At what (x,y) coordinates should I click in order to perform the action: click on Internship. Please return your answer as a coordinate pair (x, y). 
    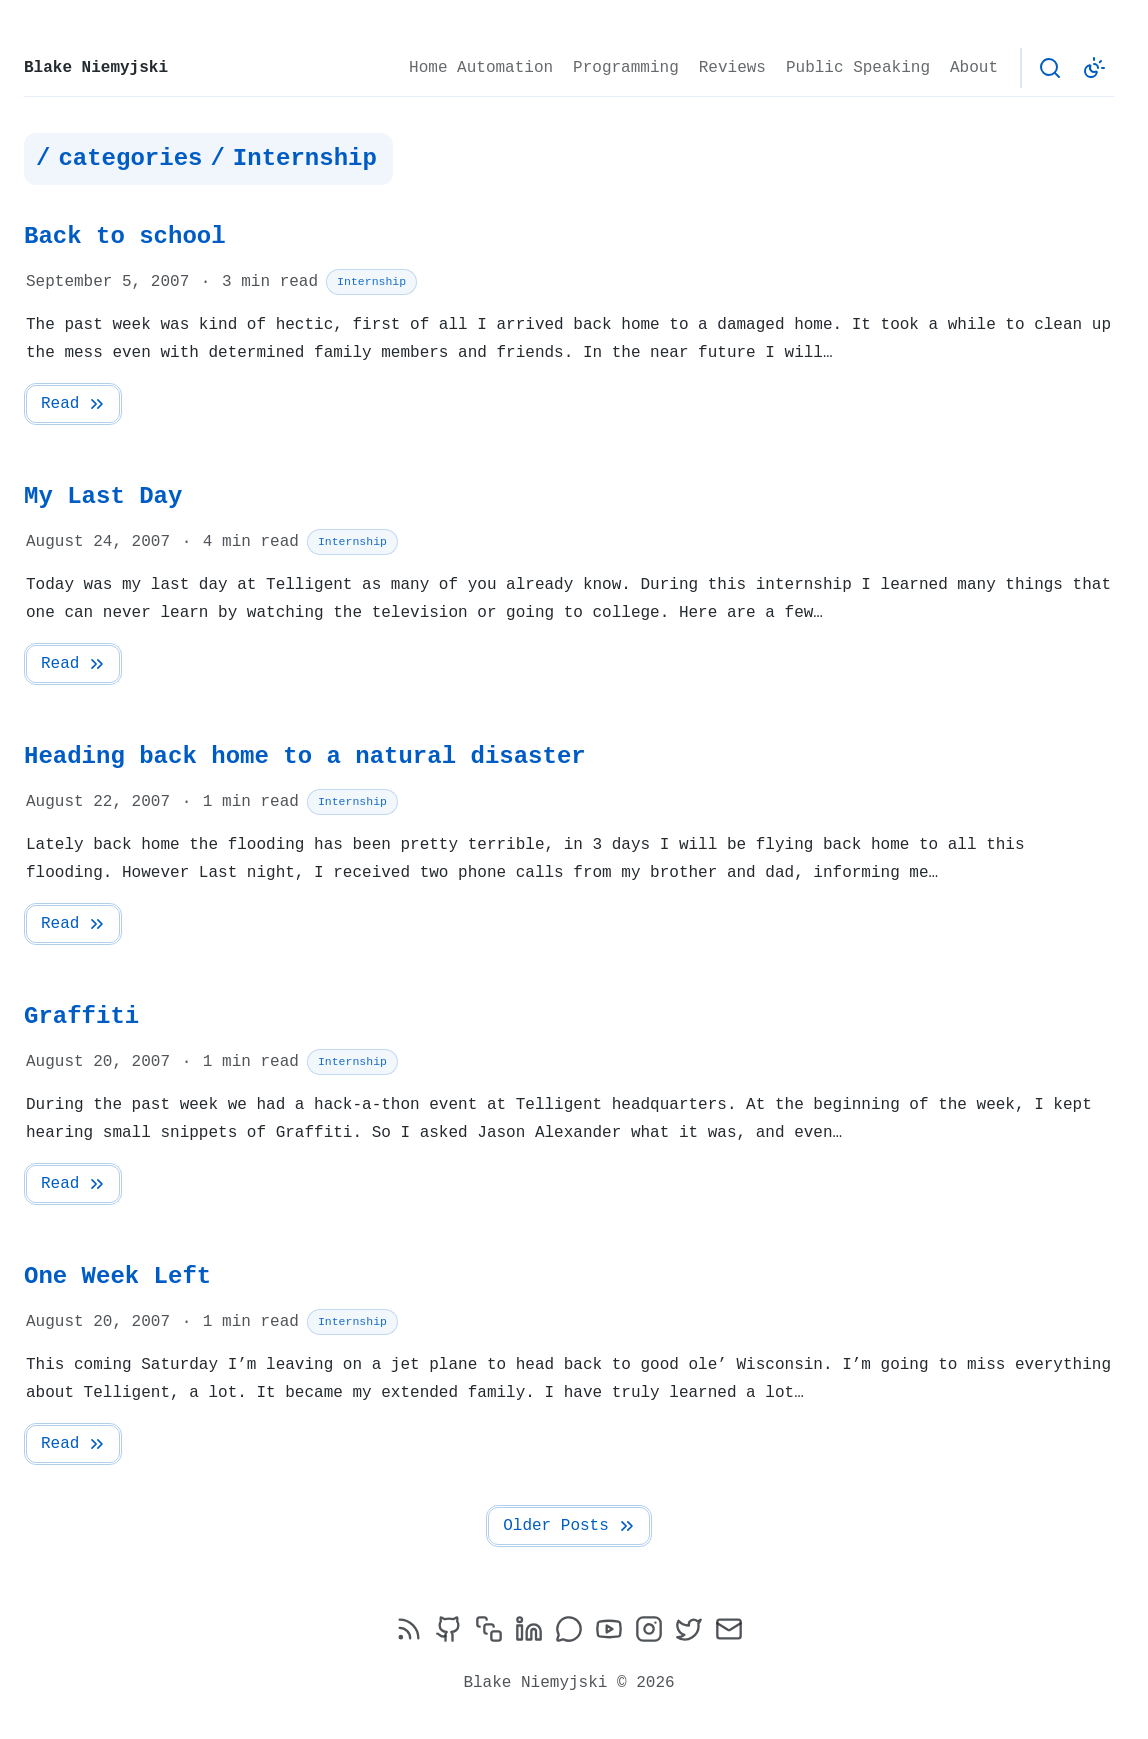
    Looking at the image, I should click on (371, 281).